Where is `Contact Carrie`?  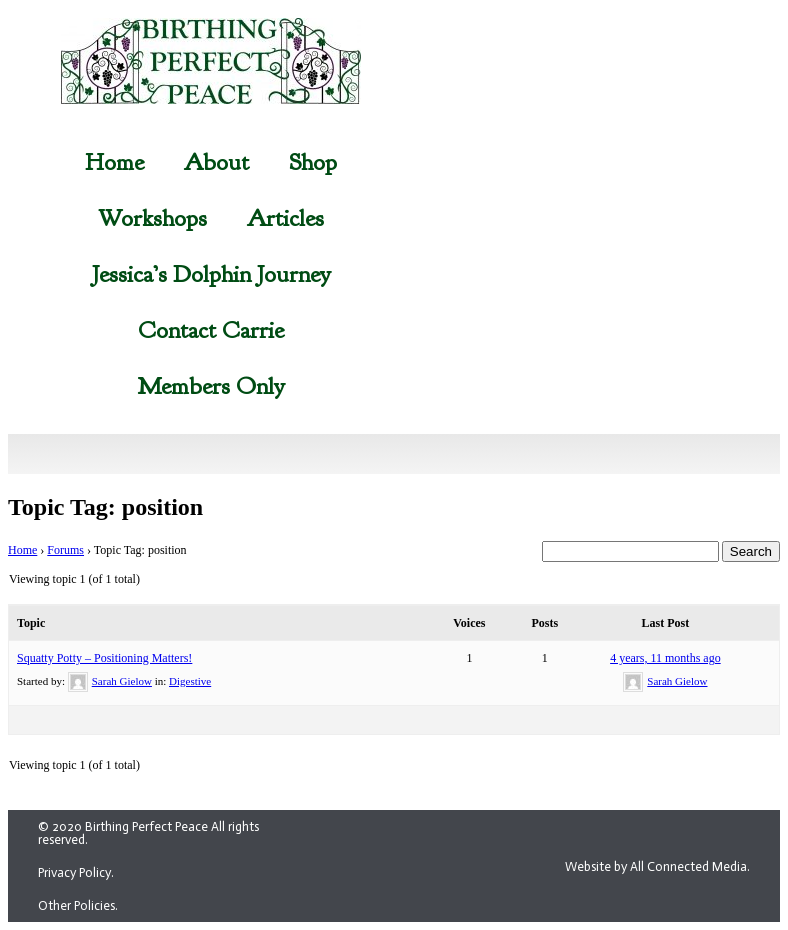
Contact Carrie is located at coordinates (211, 330).